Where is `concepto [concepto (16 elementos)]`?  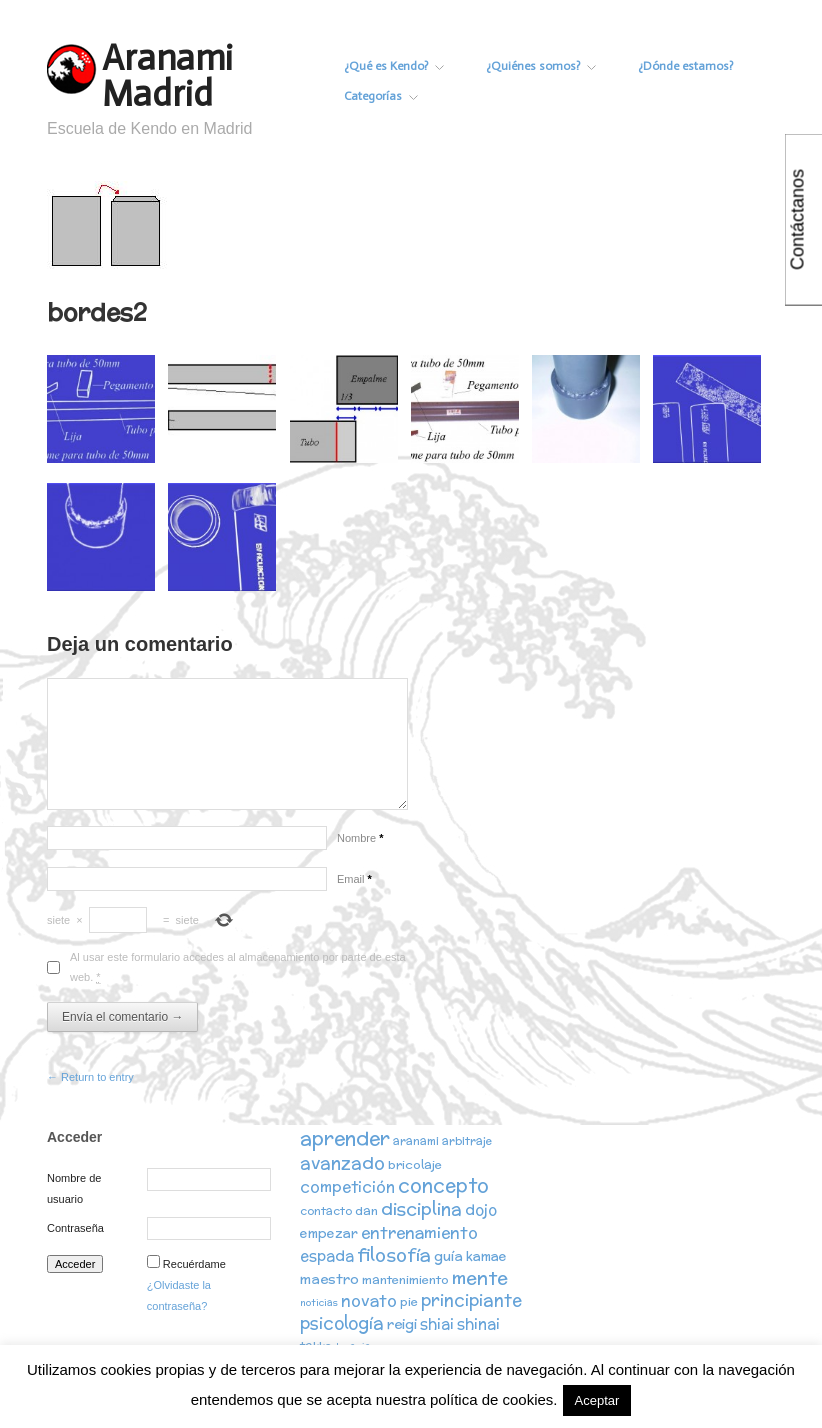 concepto [concepto (16 elementos)] is located at coordinates (443, 1185).